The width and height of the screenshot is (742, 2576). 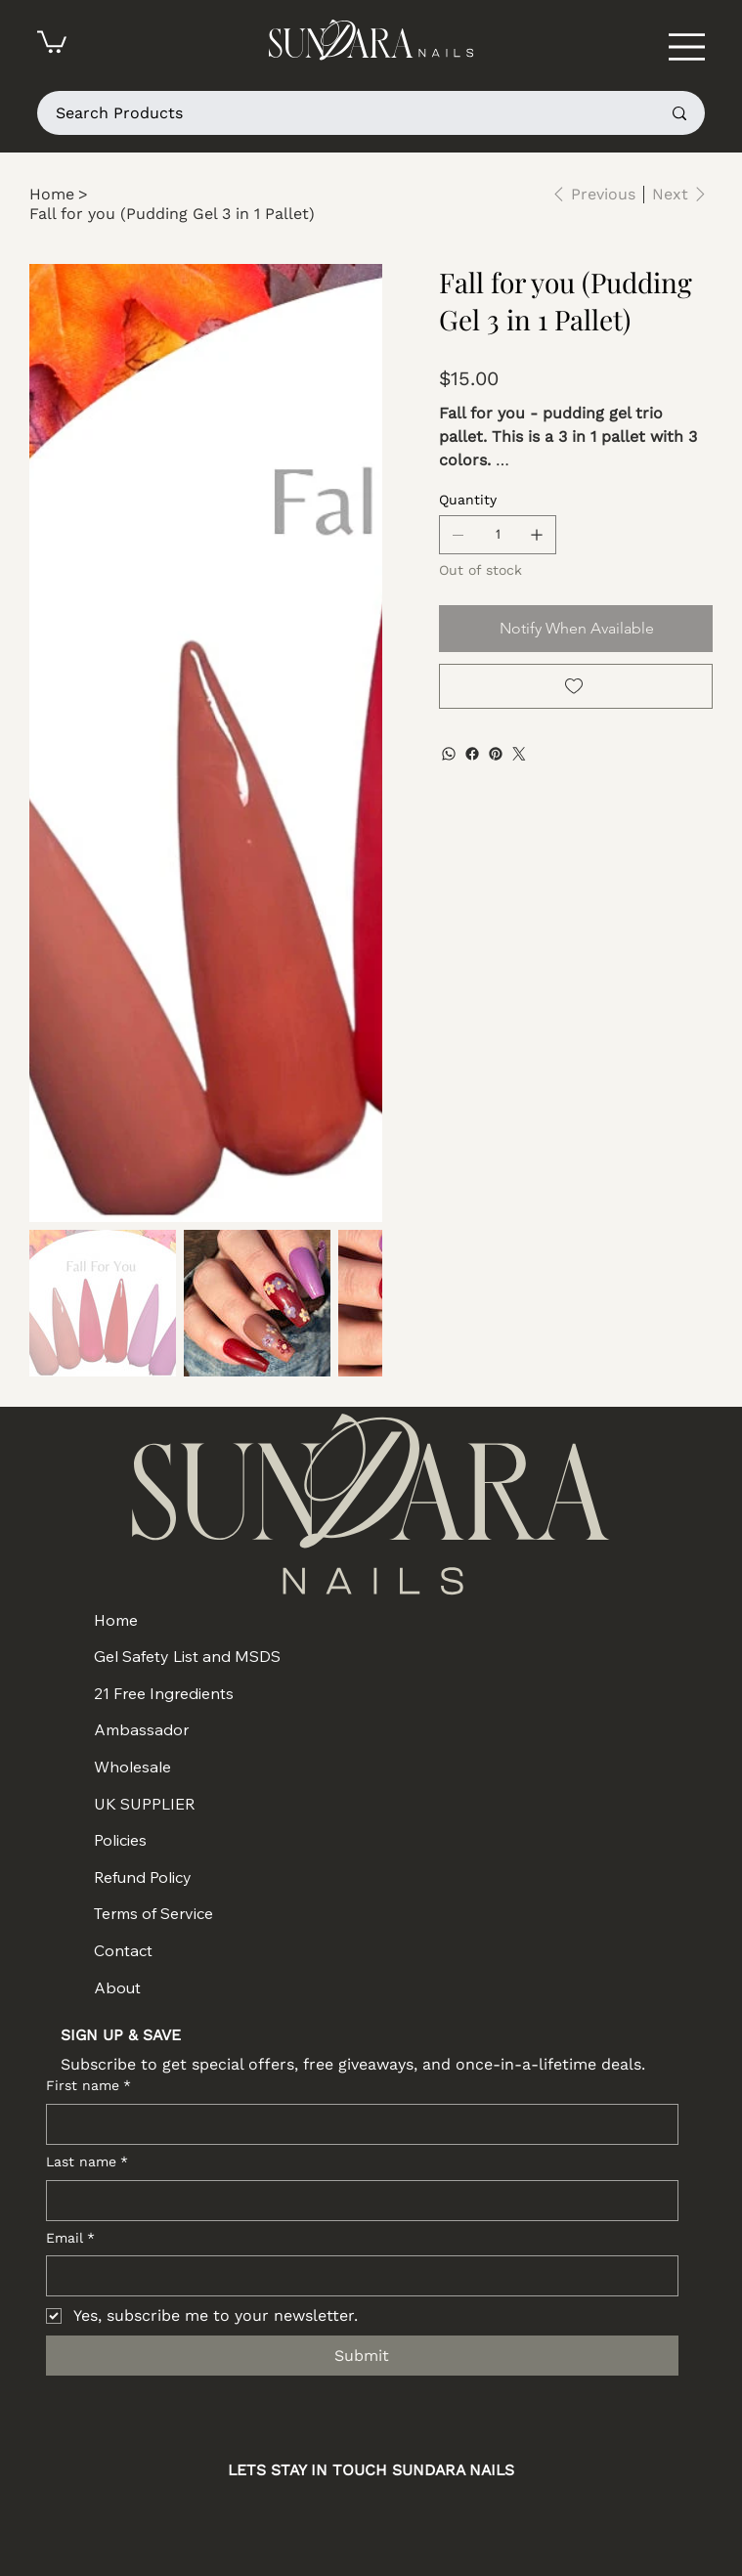 What do you see at coordinates (395, 2515) in the screenshot?
I see `[Youtube]` at bounding box center [395, 2515].